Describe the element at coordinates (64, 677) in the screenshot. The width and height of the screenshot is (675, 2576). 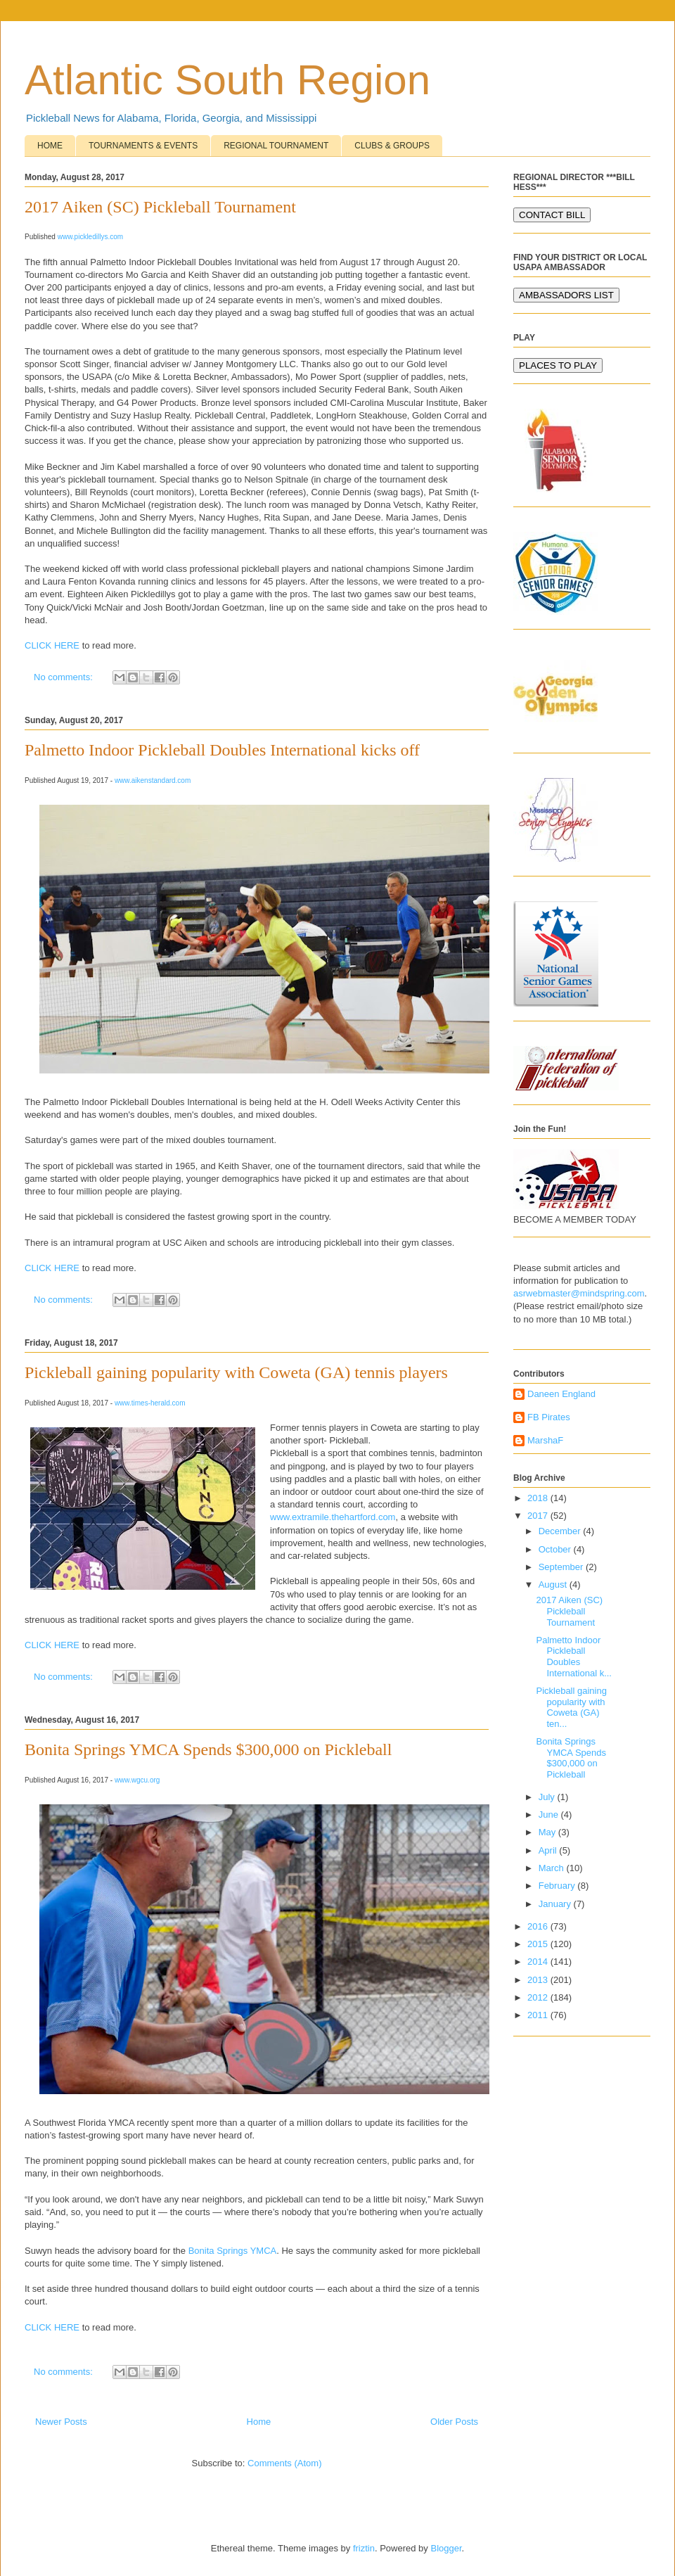
I see `No comments:` at that location.